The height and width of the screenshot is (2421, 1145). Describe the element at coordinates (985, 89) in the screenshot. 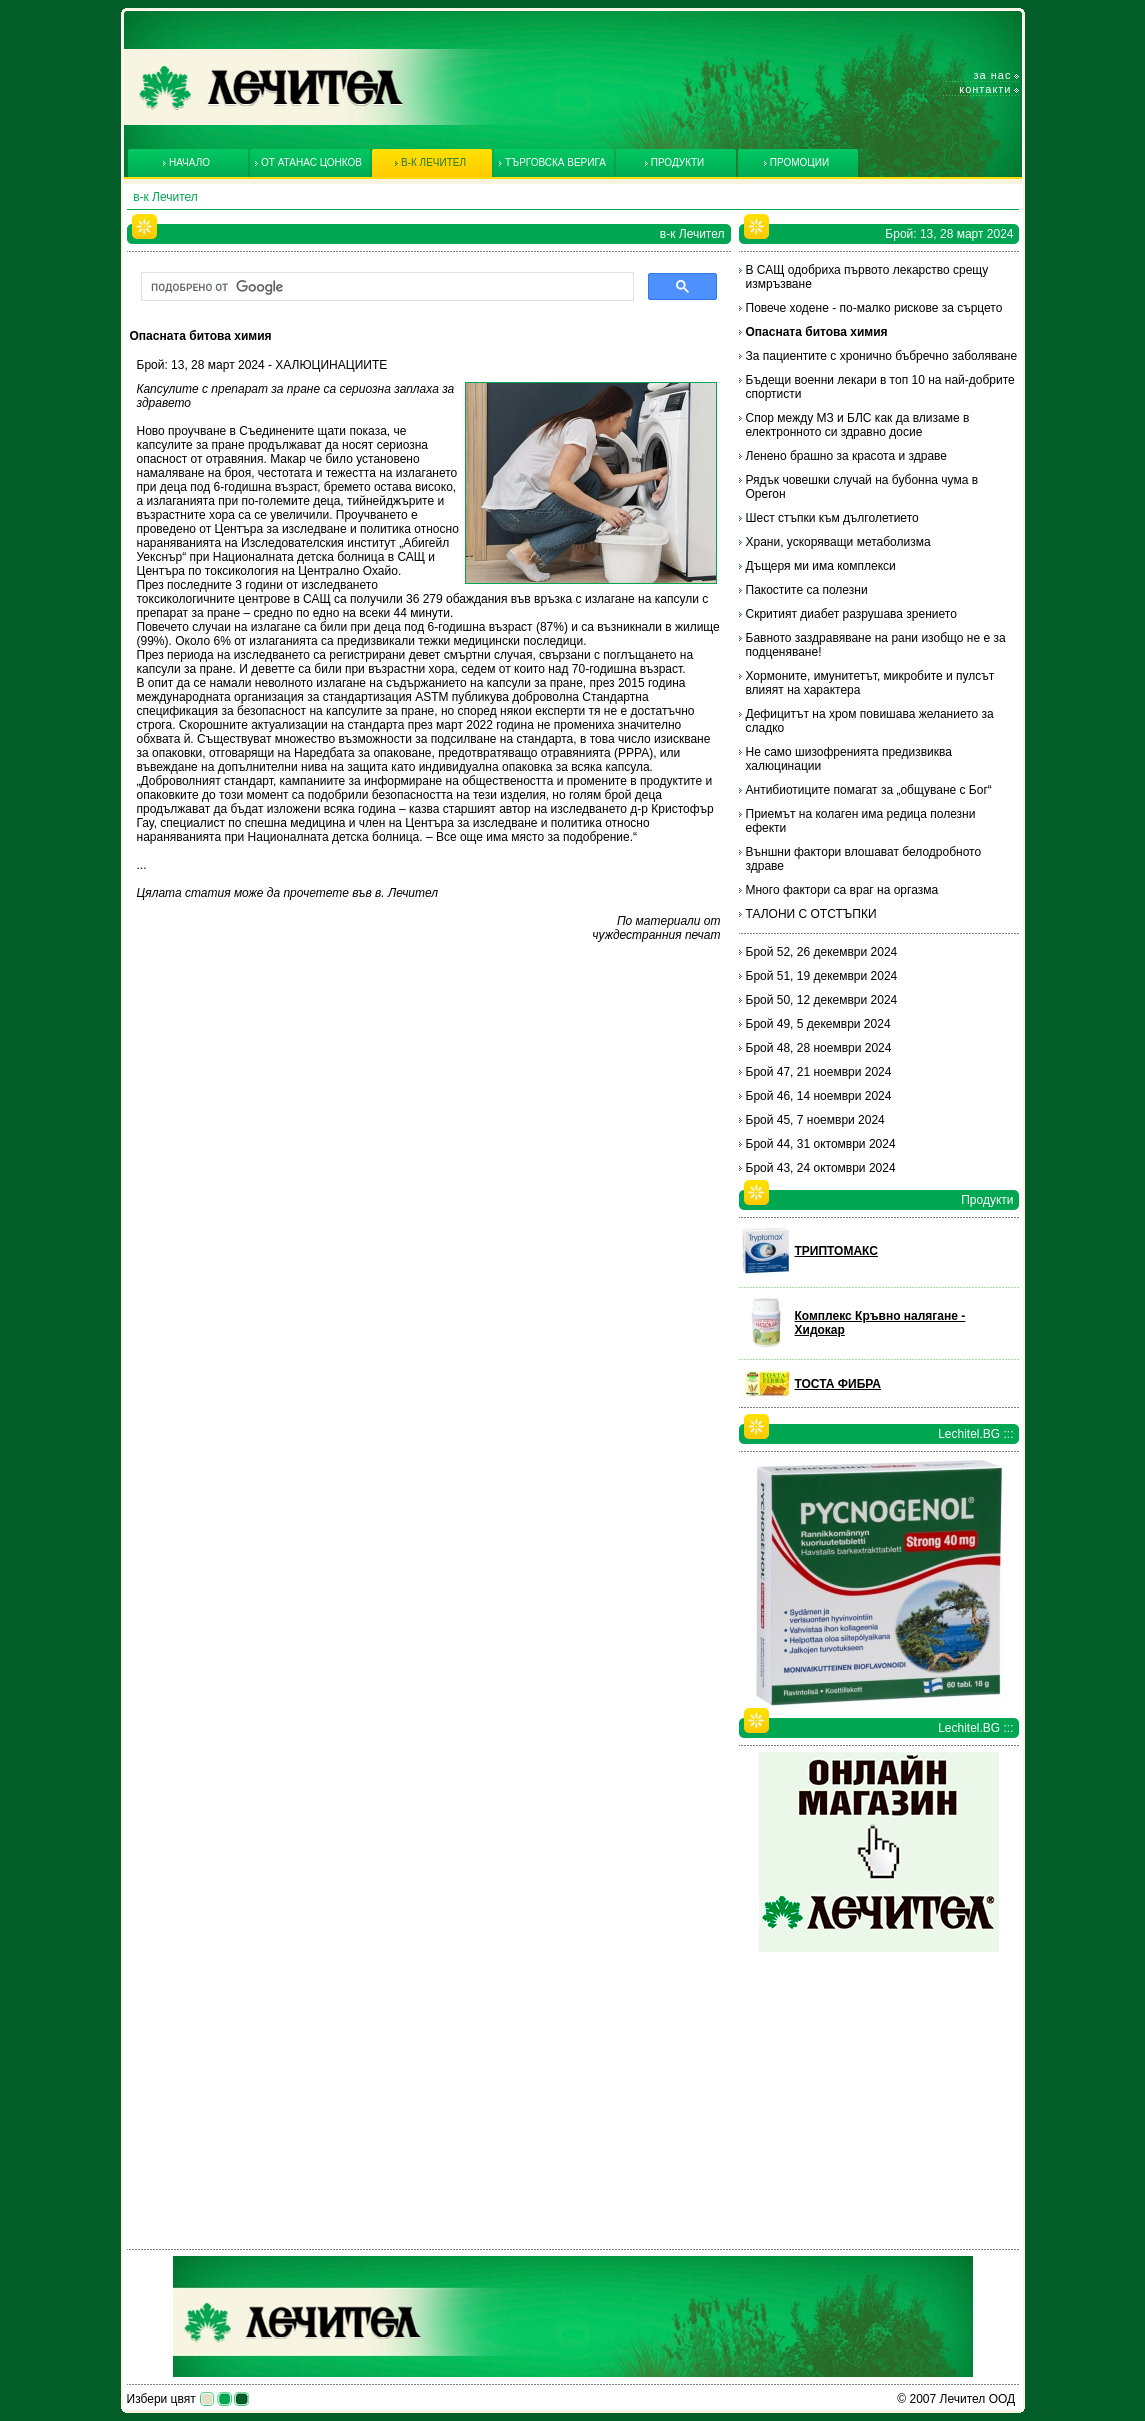

I see `Контакти` at that location.